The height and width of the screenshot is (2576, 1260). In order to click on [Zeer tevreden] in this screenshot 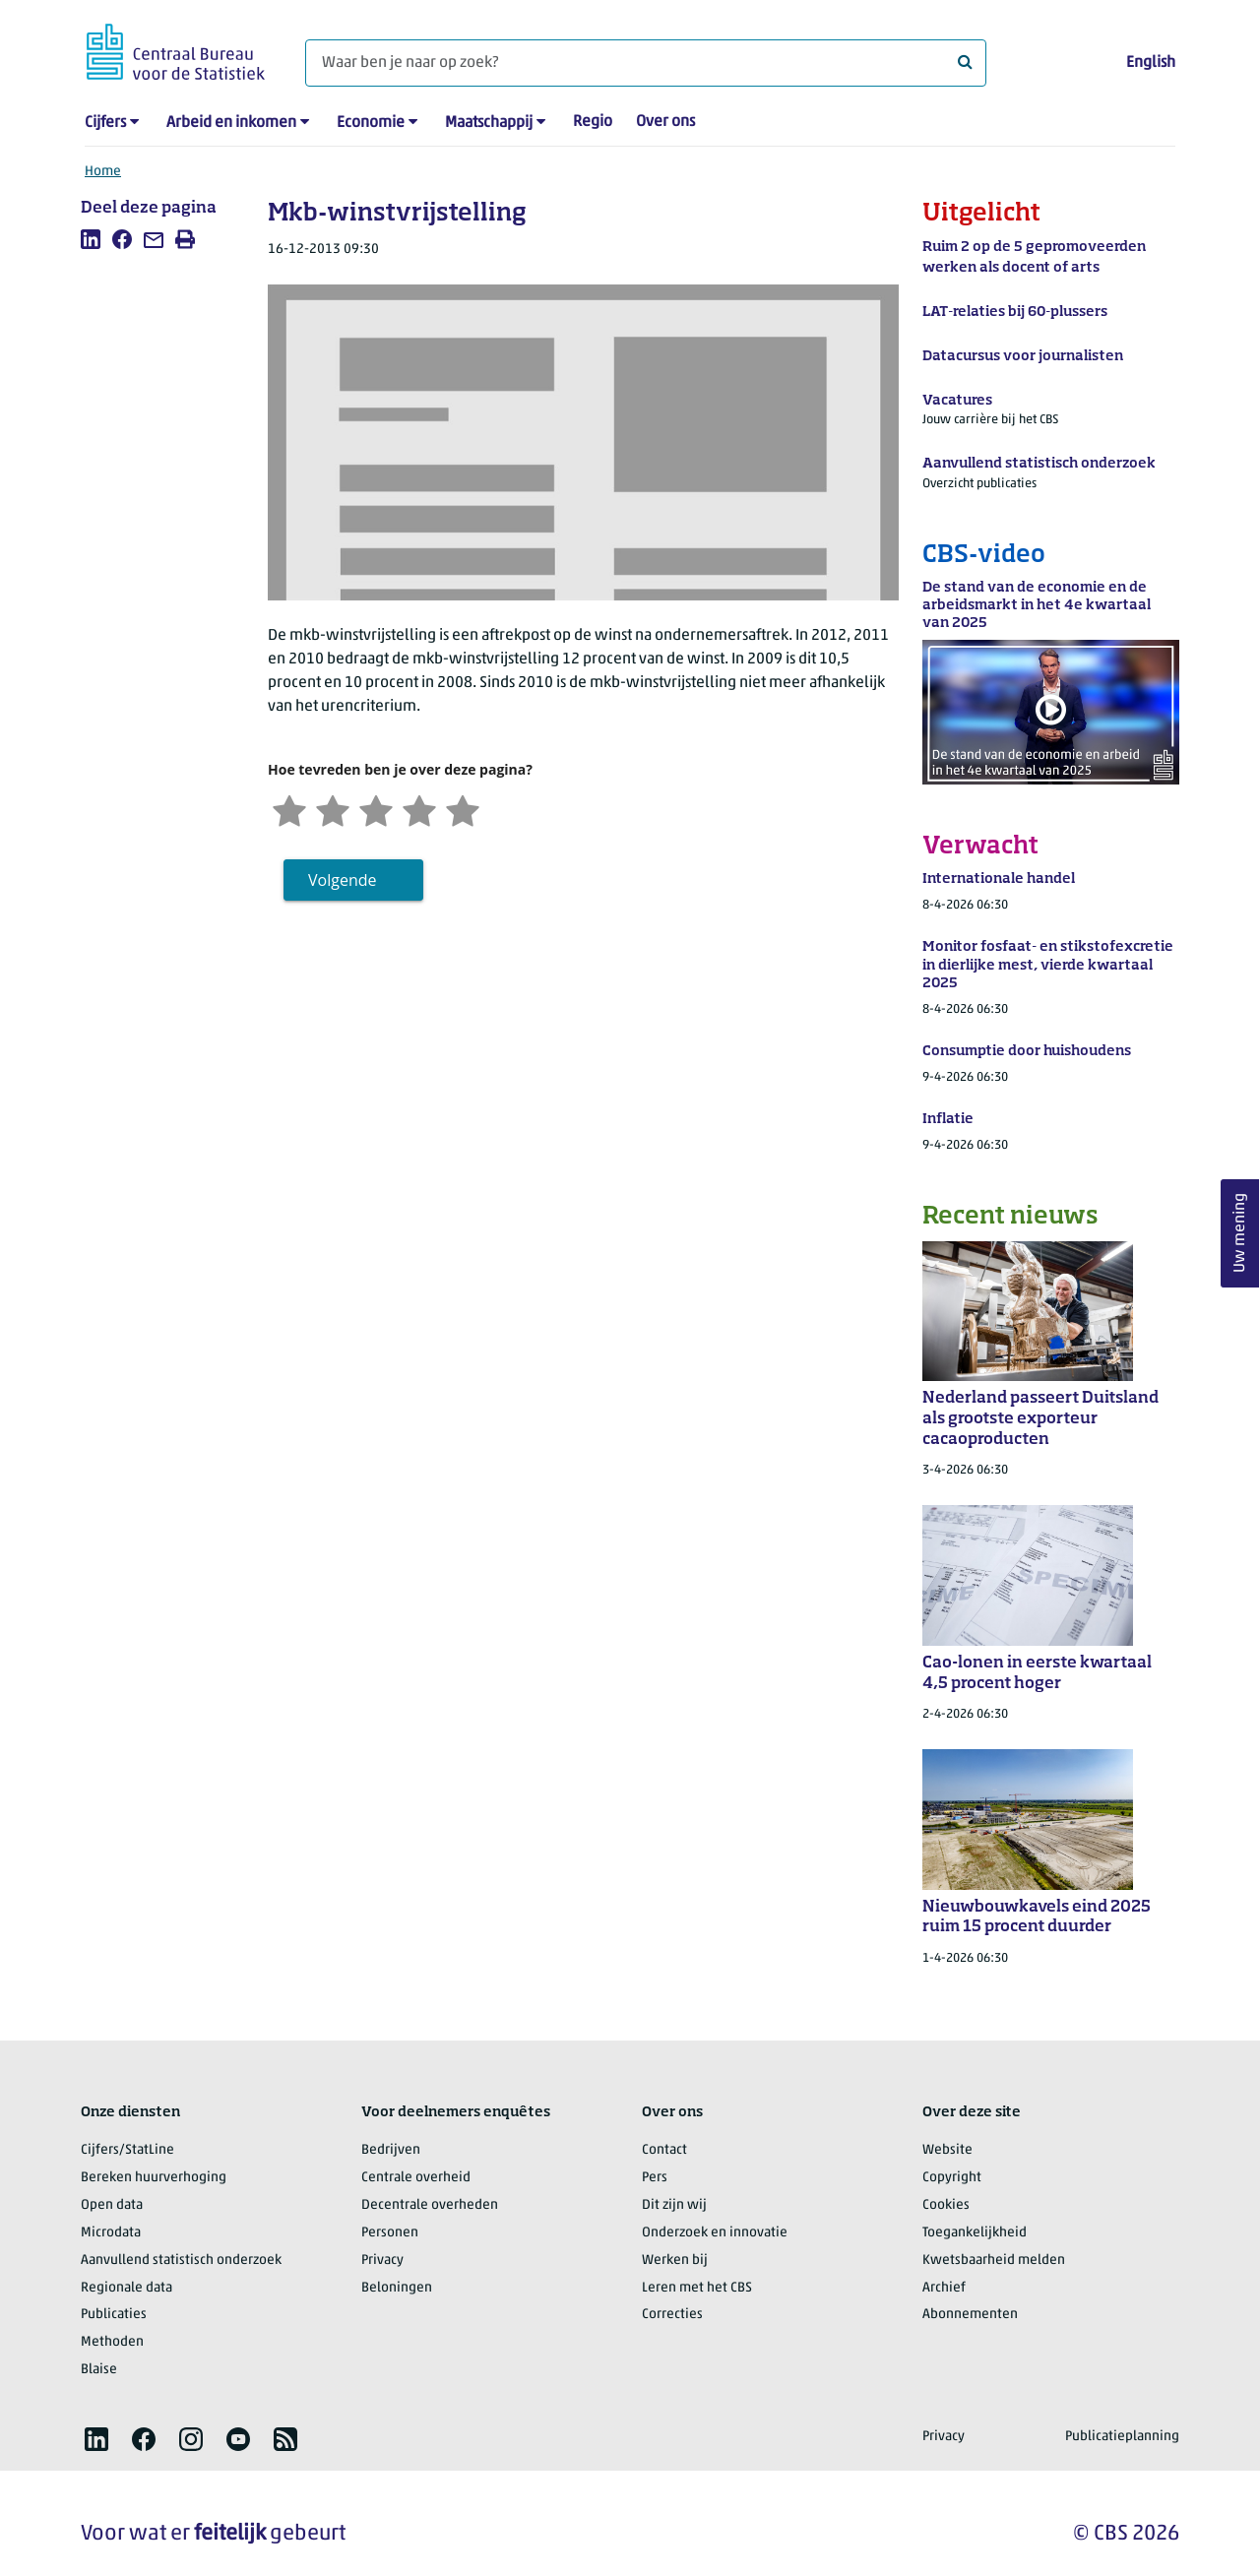, I will do `click(462, 808)`.